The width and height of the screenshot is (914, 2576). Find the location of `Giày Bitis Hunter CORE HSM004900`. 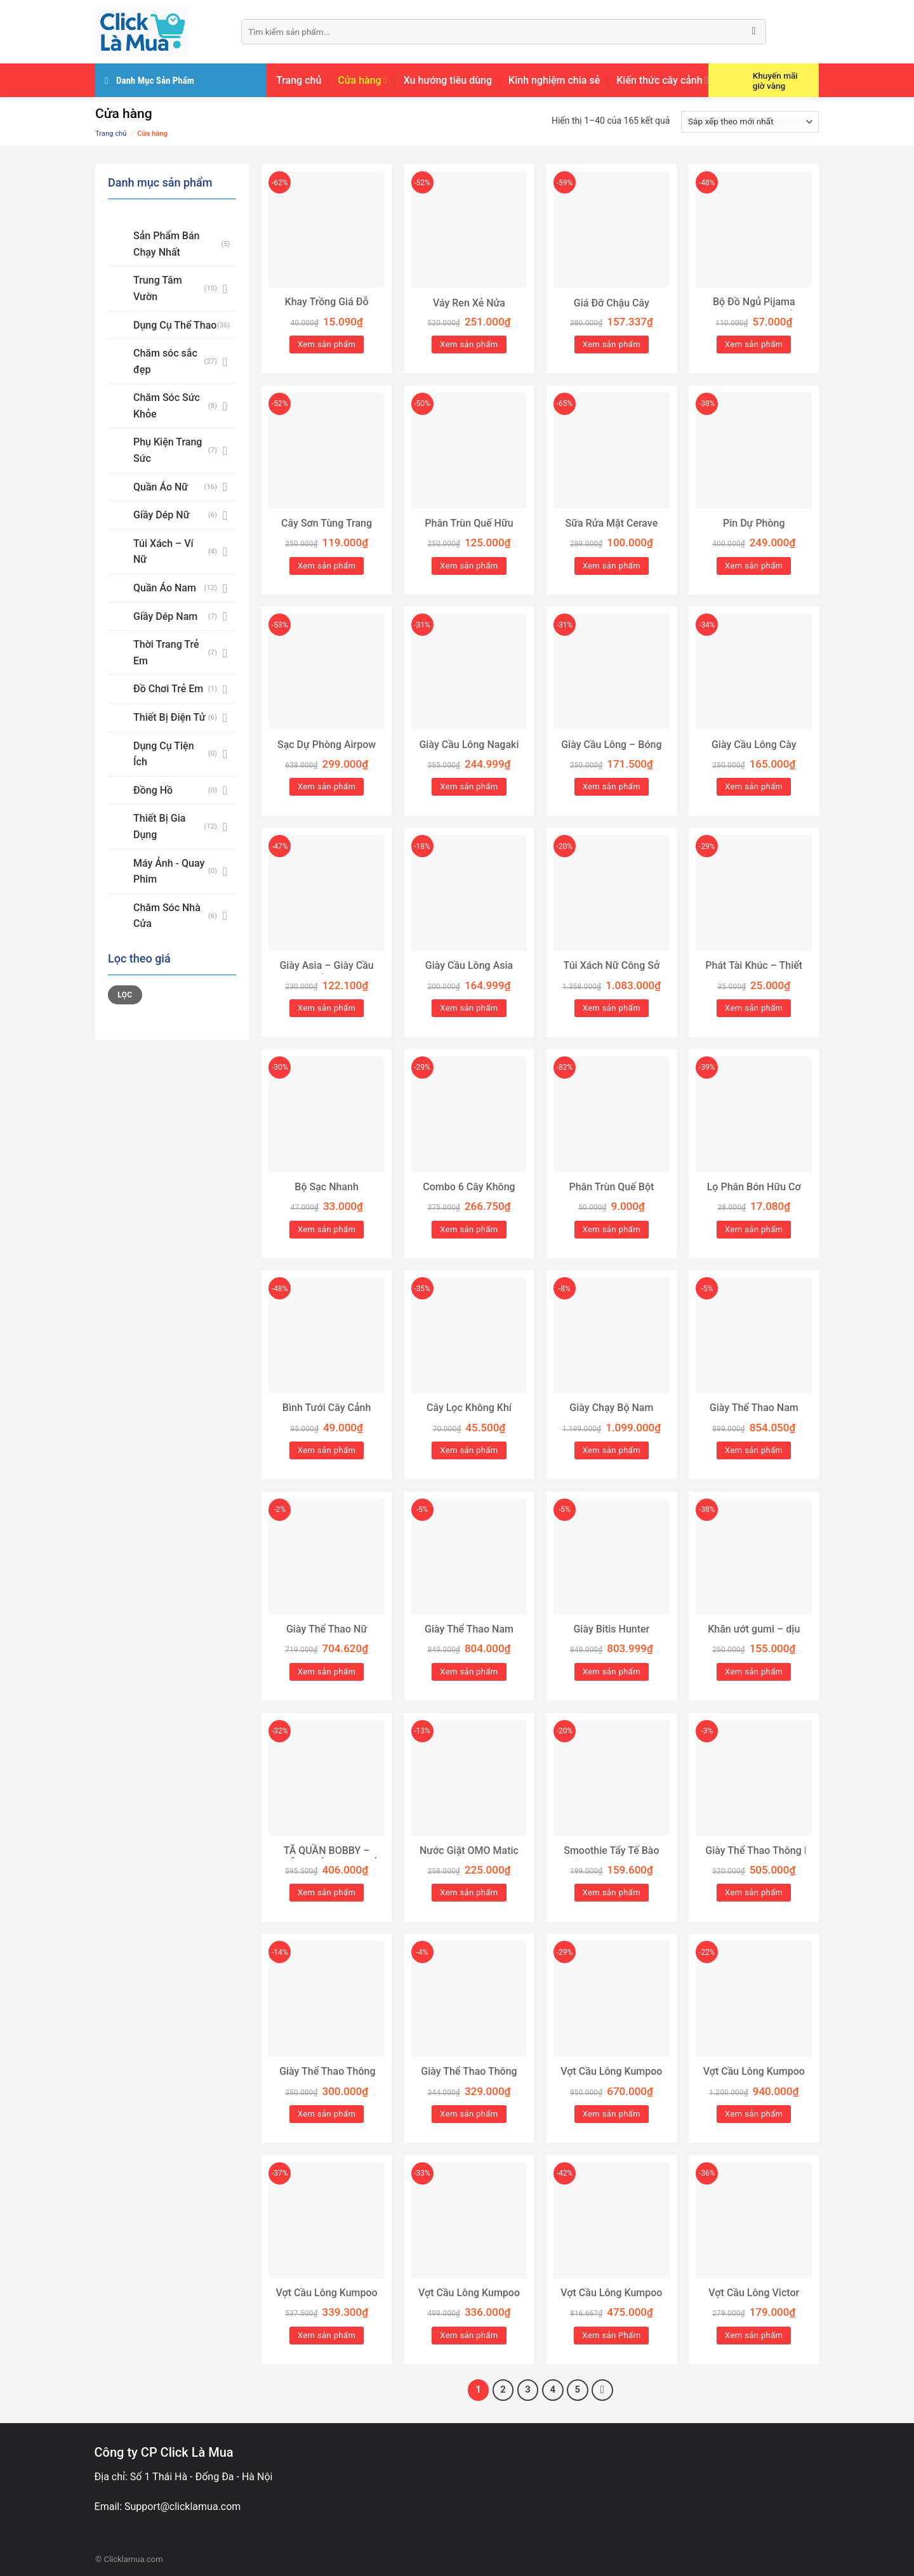

Giày Bitis Hunter CORE HSM004900 is located at coordinates (611, 1635).